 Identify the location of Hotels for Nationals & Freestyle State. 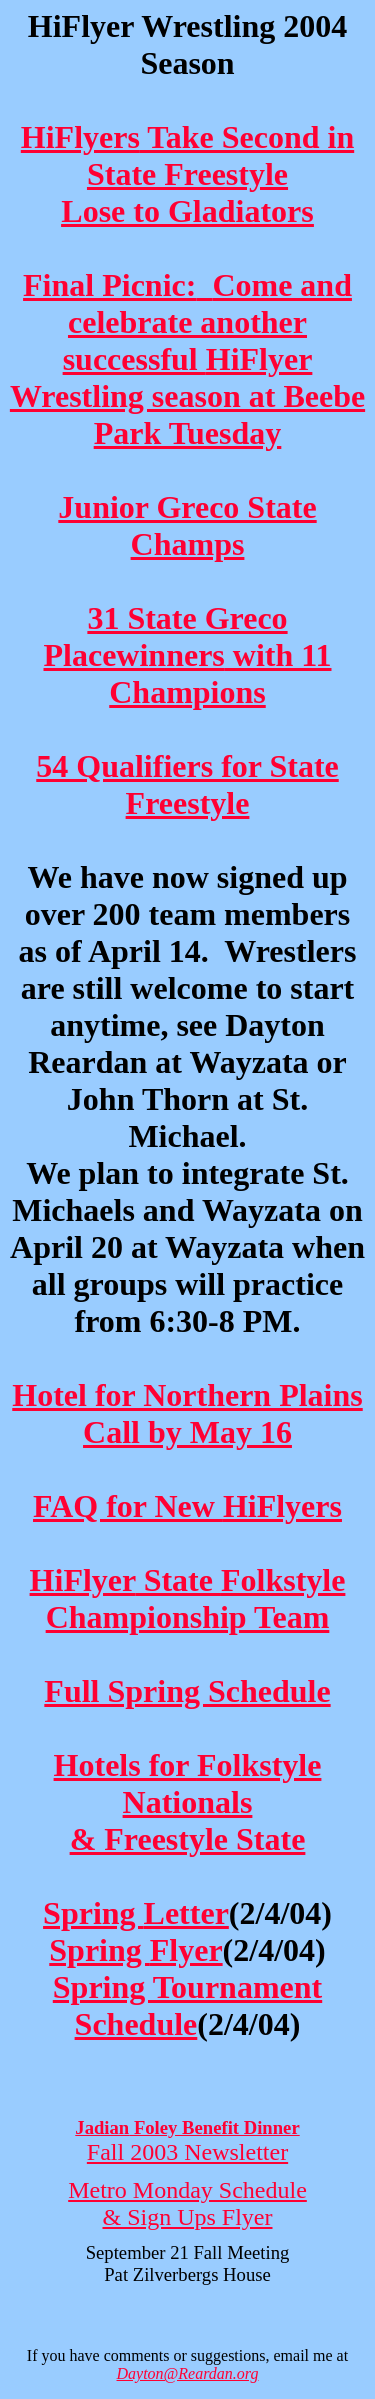
(188, 1802).